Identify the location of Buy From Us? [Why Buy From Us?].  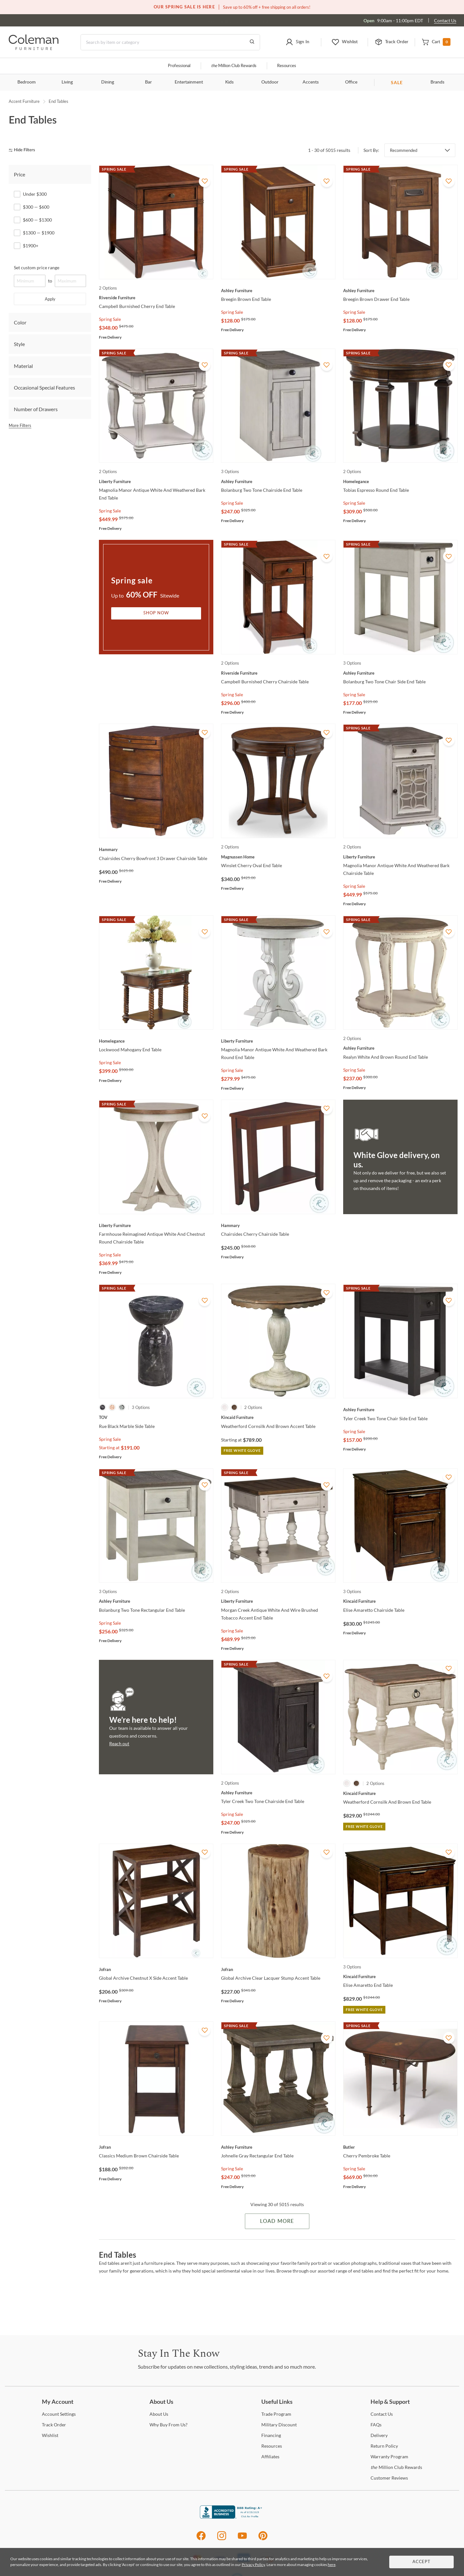
(169, 2424).